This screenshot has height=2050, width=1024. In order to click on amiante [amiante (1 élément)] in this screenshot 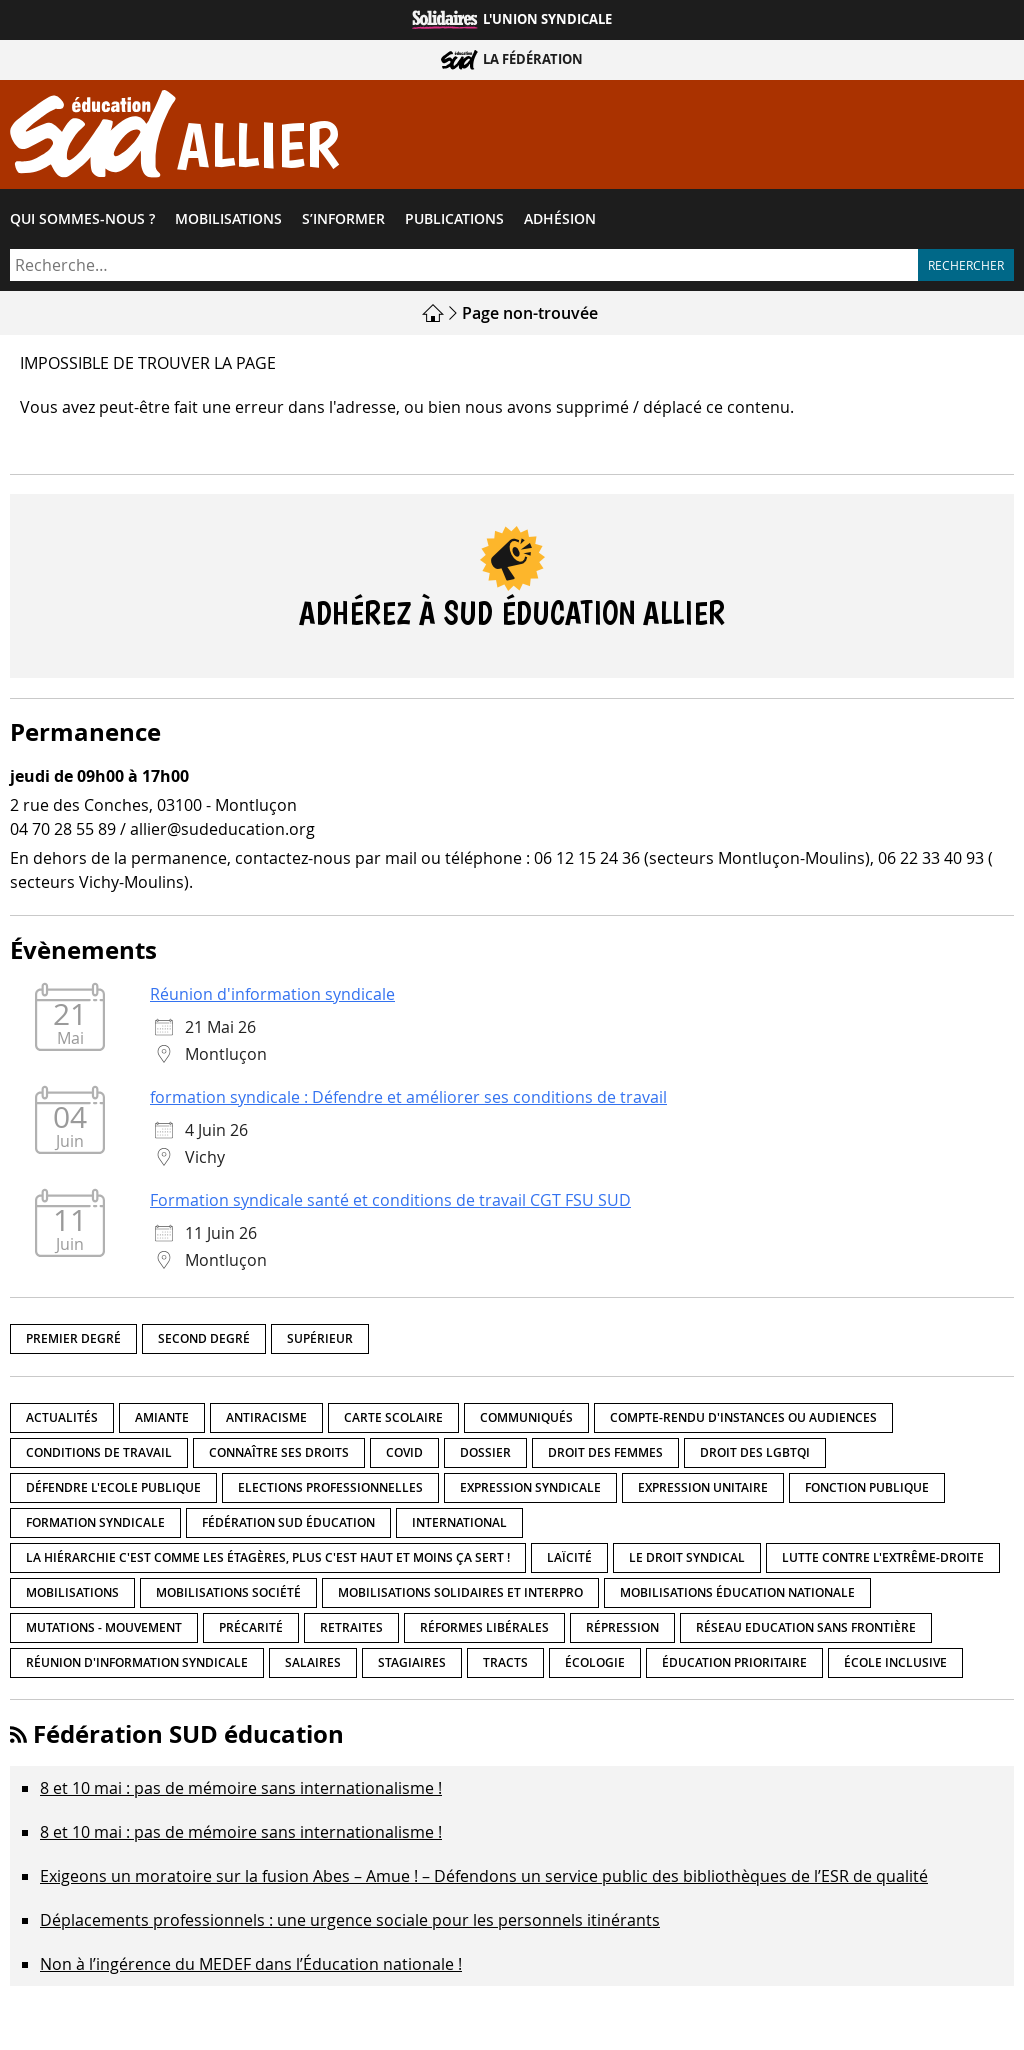, I will do `click(162, 1417)`.